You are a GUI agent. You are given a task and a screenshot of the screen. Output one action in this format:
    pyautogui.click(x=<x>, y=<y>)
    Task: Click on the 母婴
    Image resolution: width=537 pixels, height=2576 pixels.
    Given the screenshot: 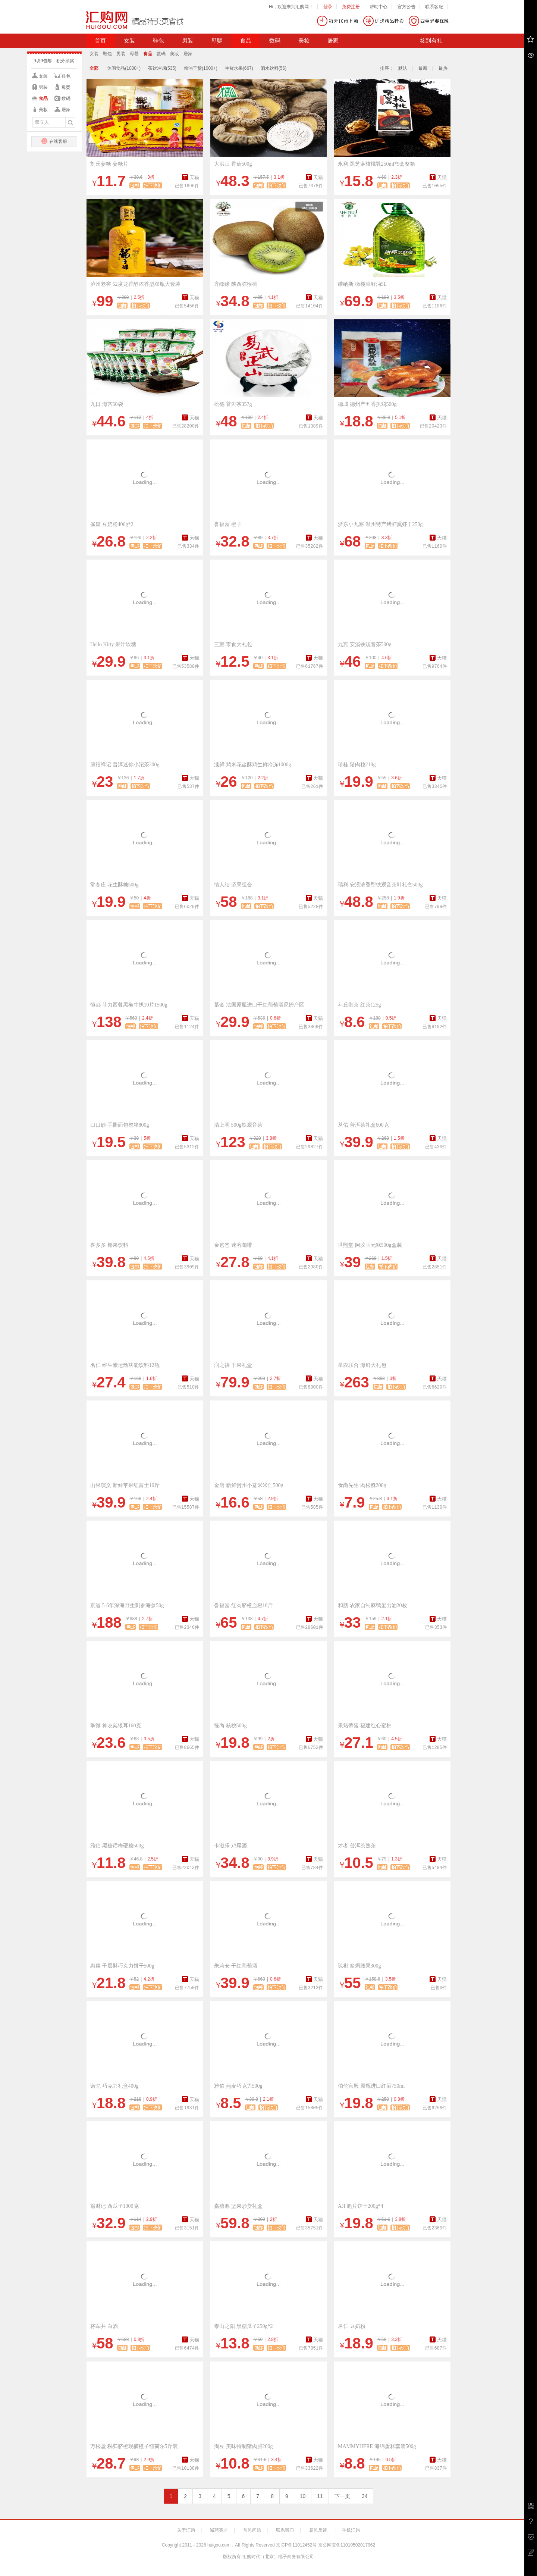 What is the action you would take?
    pyautogui.click(x=216, y=41)
    